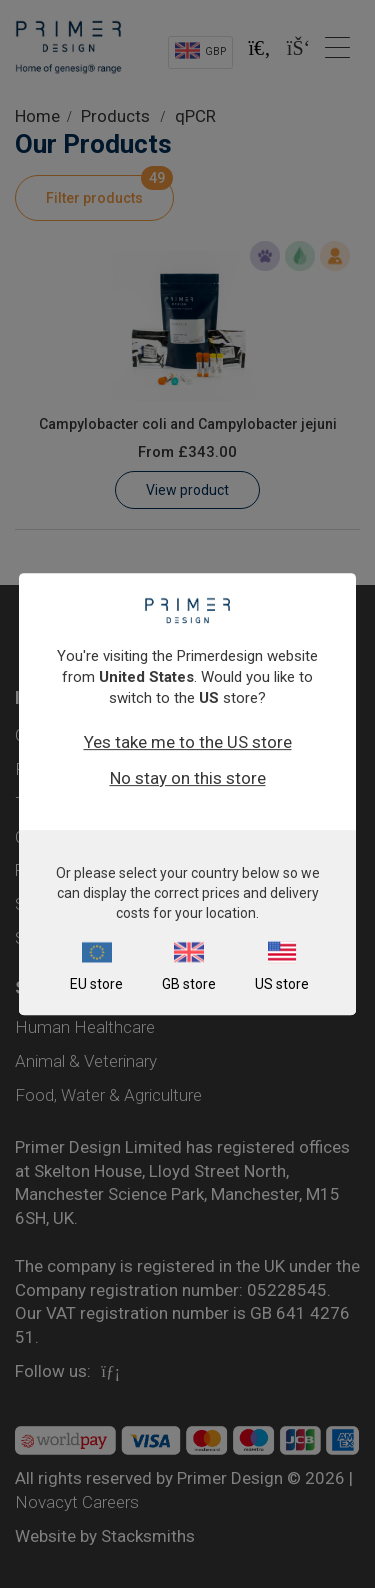  I want to click on No stay on this store, so click(188, 778).